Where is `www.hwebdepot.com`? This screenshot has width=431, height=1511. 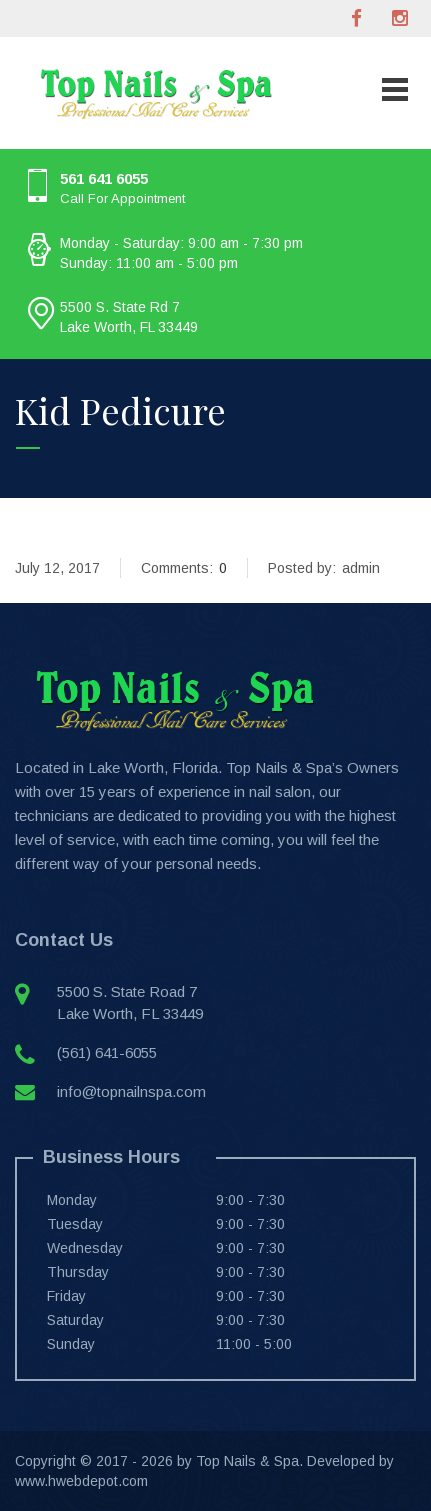
www.hwebdepot.com is located at coordinates (81, 1481).